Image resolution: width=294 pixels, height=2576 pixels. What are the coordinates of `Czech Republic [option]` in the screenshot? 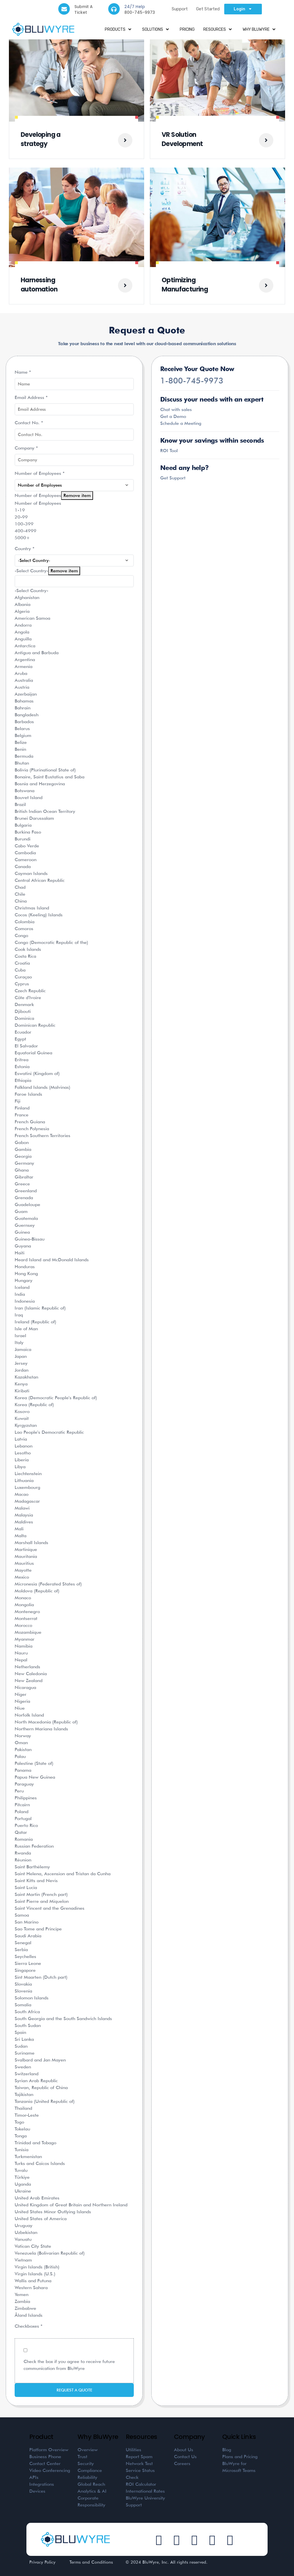 It's located at (30, 990).